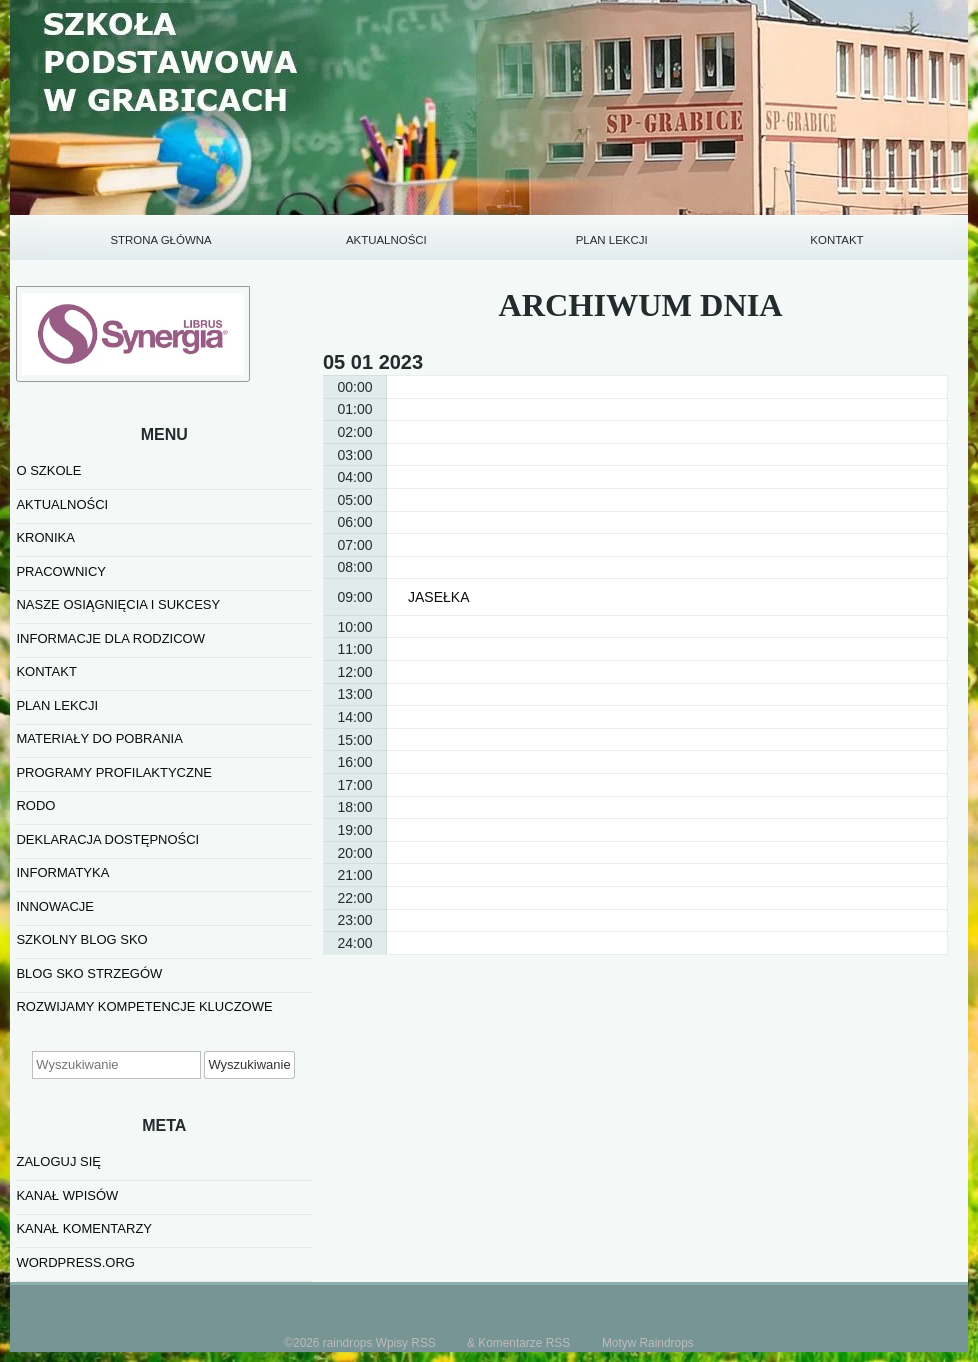  Describe the element at coordinates (524, 1343) in the screenshot. I see `Komentarze RSS` at that location.